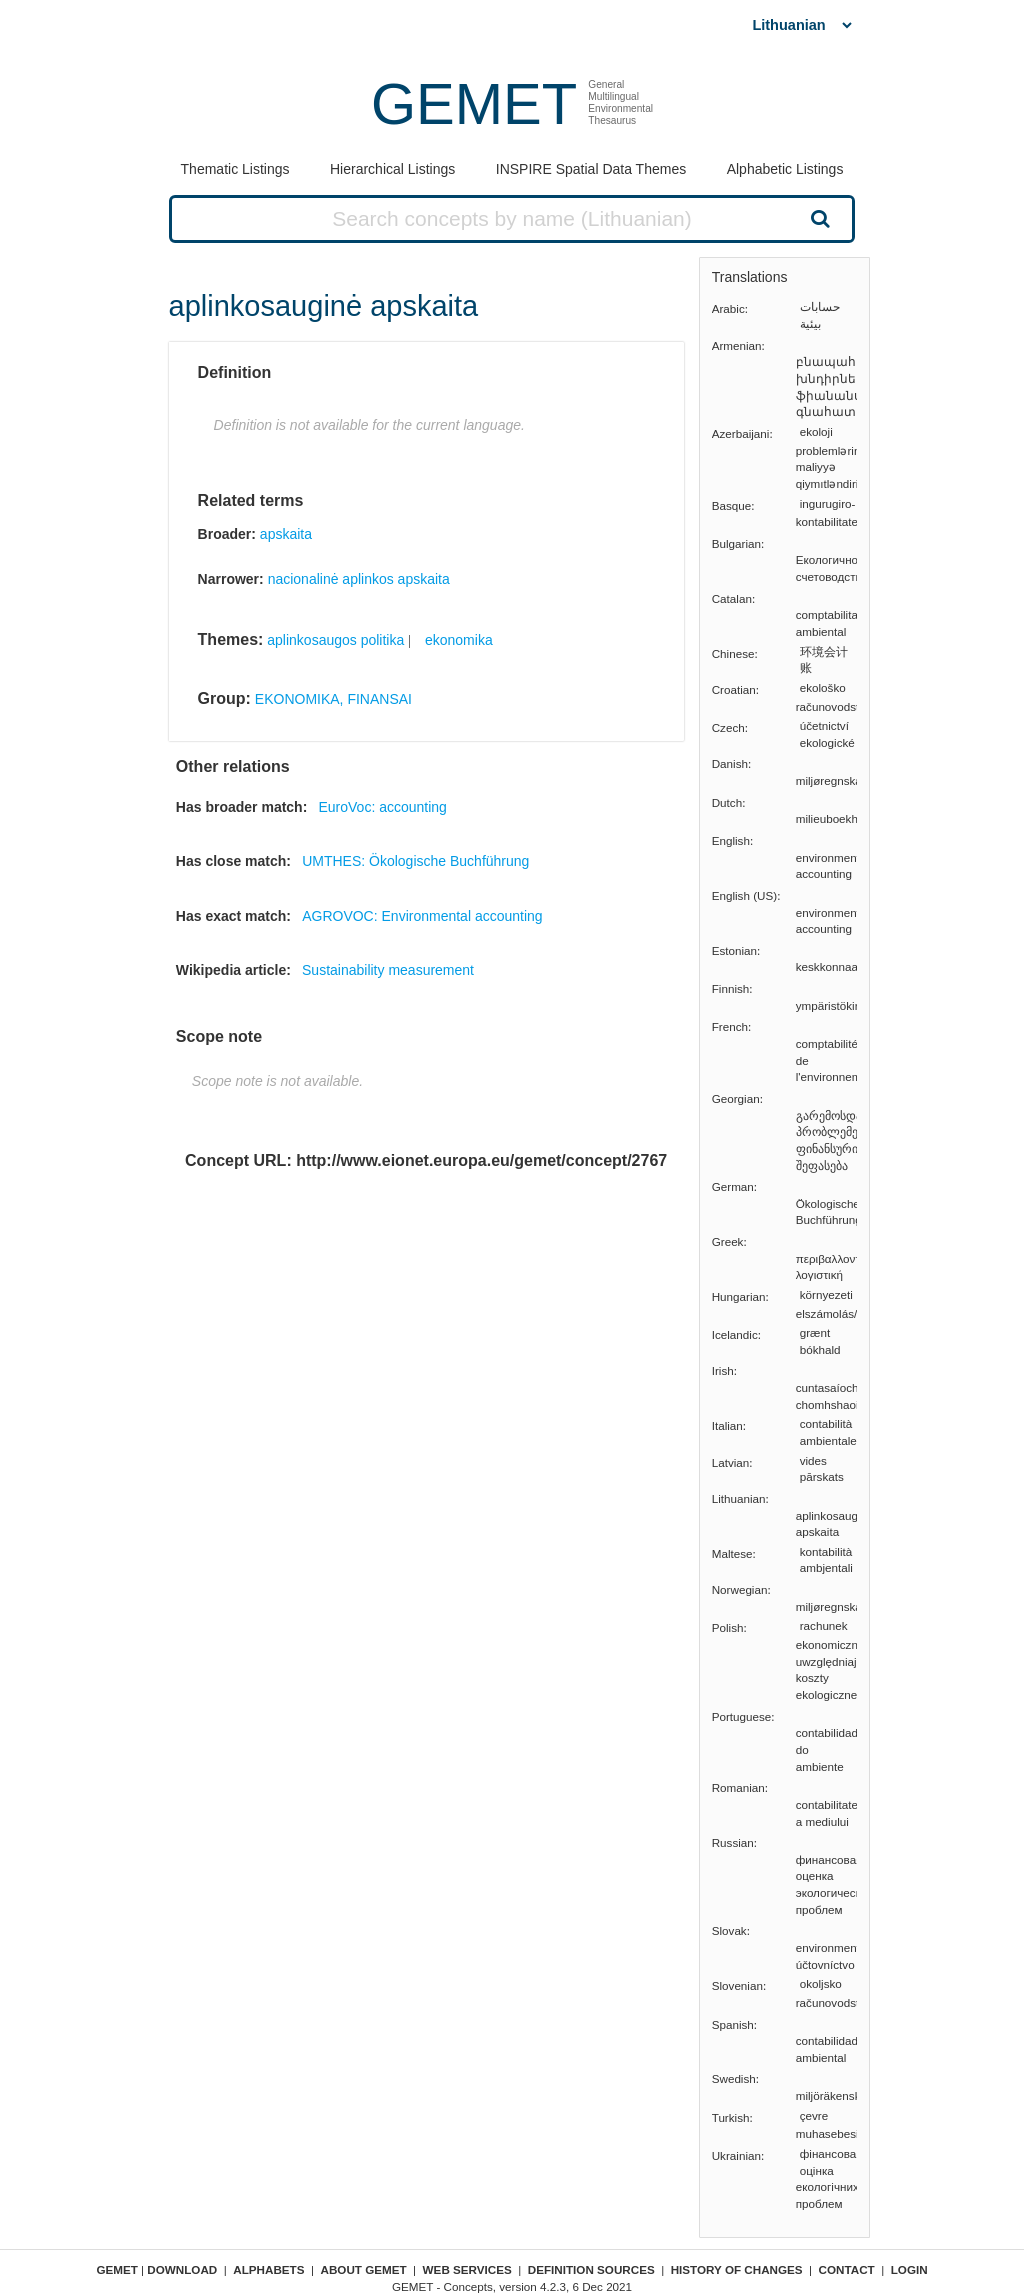  Describe the element at coordinates (382, 807) in the screenshot. I see `EuroVoc: accounting` at that location.